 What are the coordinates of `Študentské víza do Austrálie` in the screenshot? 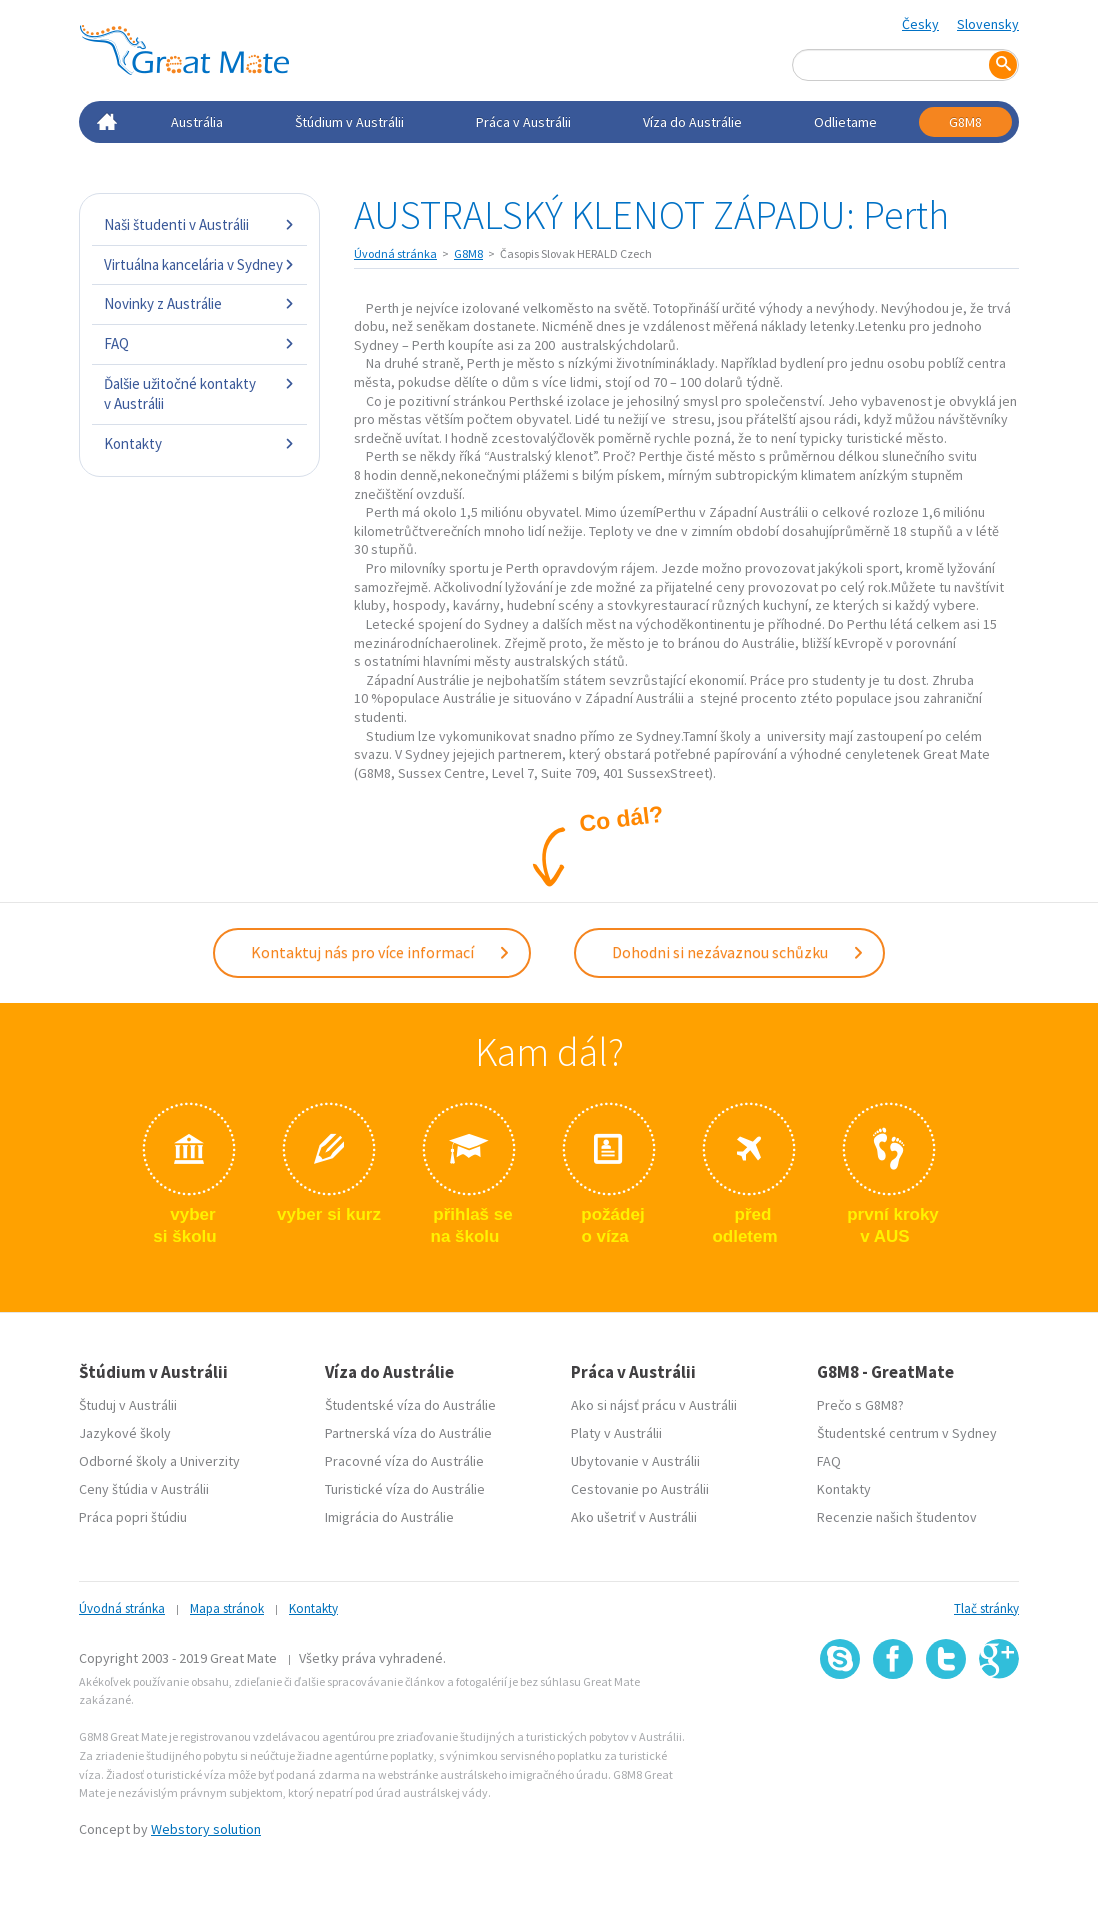 It's located at (410, 1405).